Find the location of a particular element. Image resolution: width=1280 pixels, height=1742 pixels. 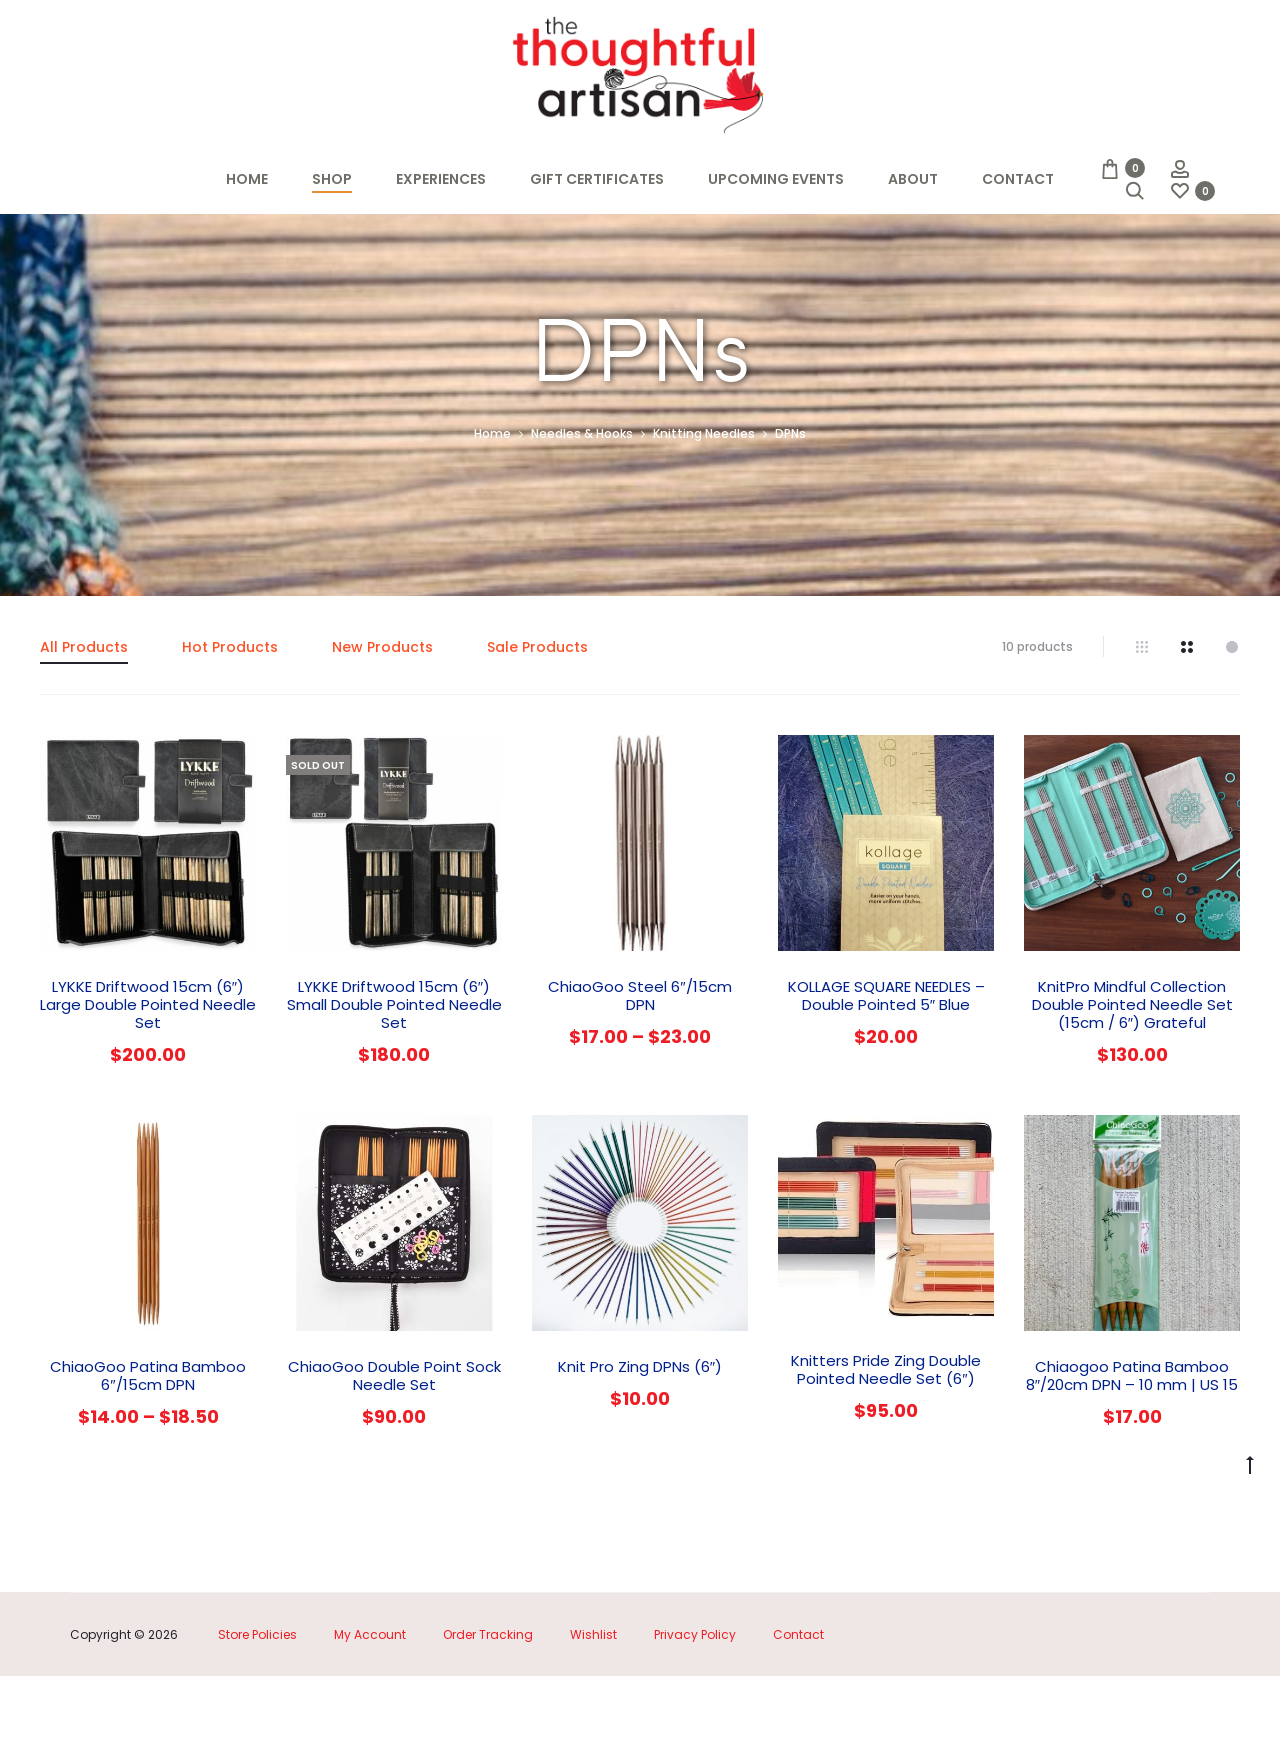

Knit Pro Zing DPNs (6″) is located at coordinates (640, 1433).